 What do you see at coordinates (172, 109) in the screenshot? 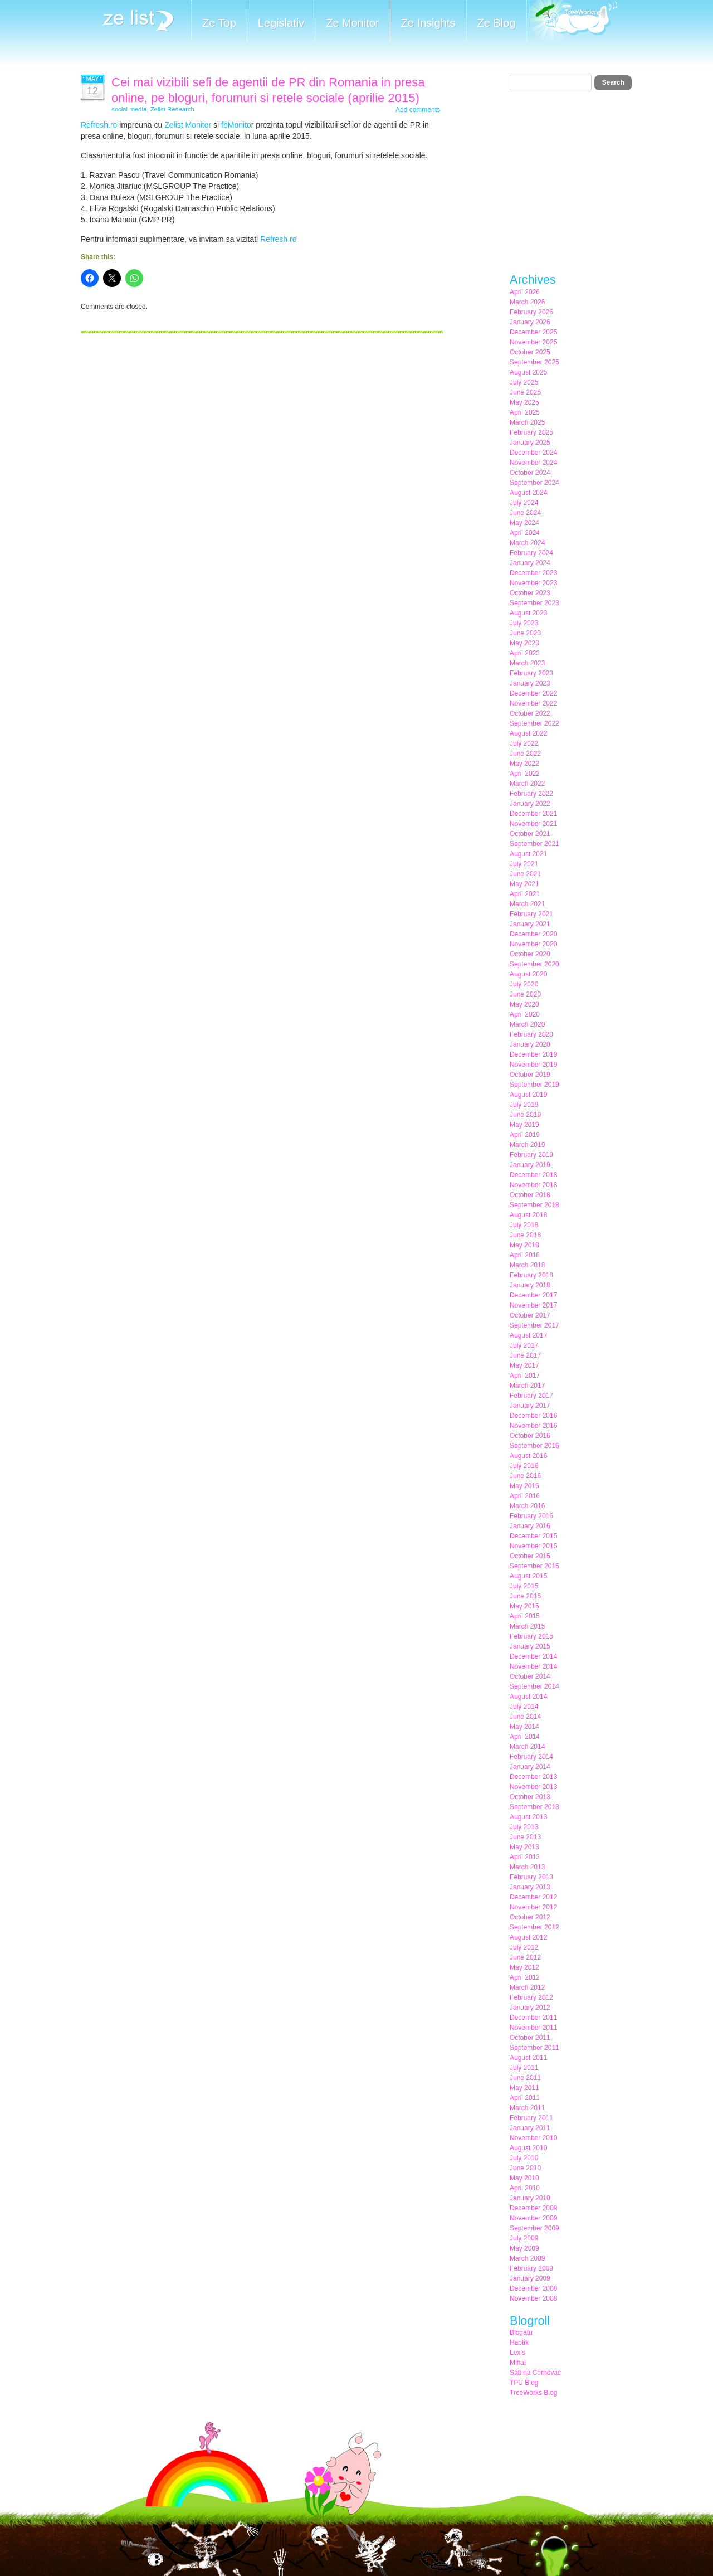
I see `Zelist Research` at bounding box center [172, 109].